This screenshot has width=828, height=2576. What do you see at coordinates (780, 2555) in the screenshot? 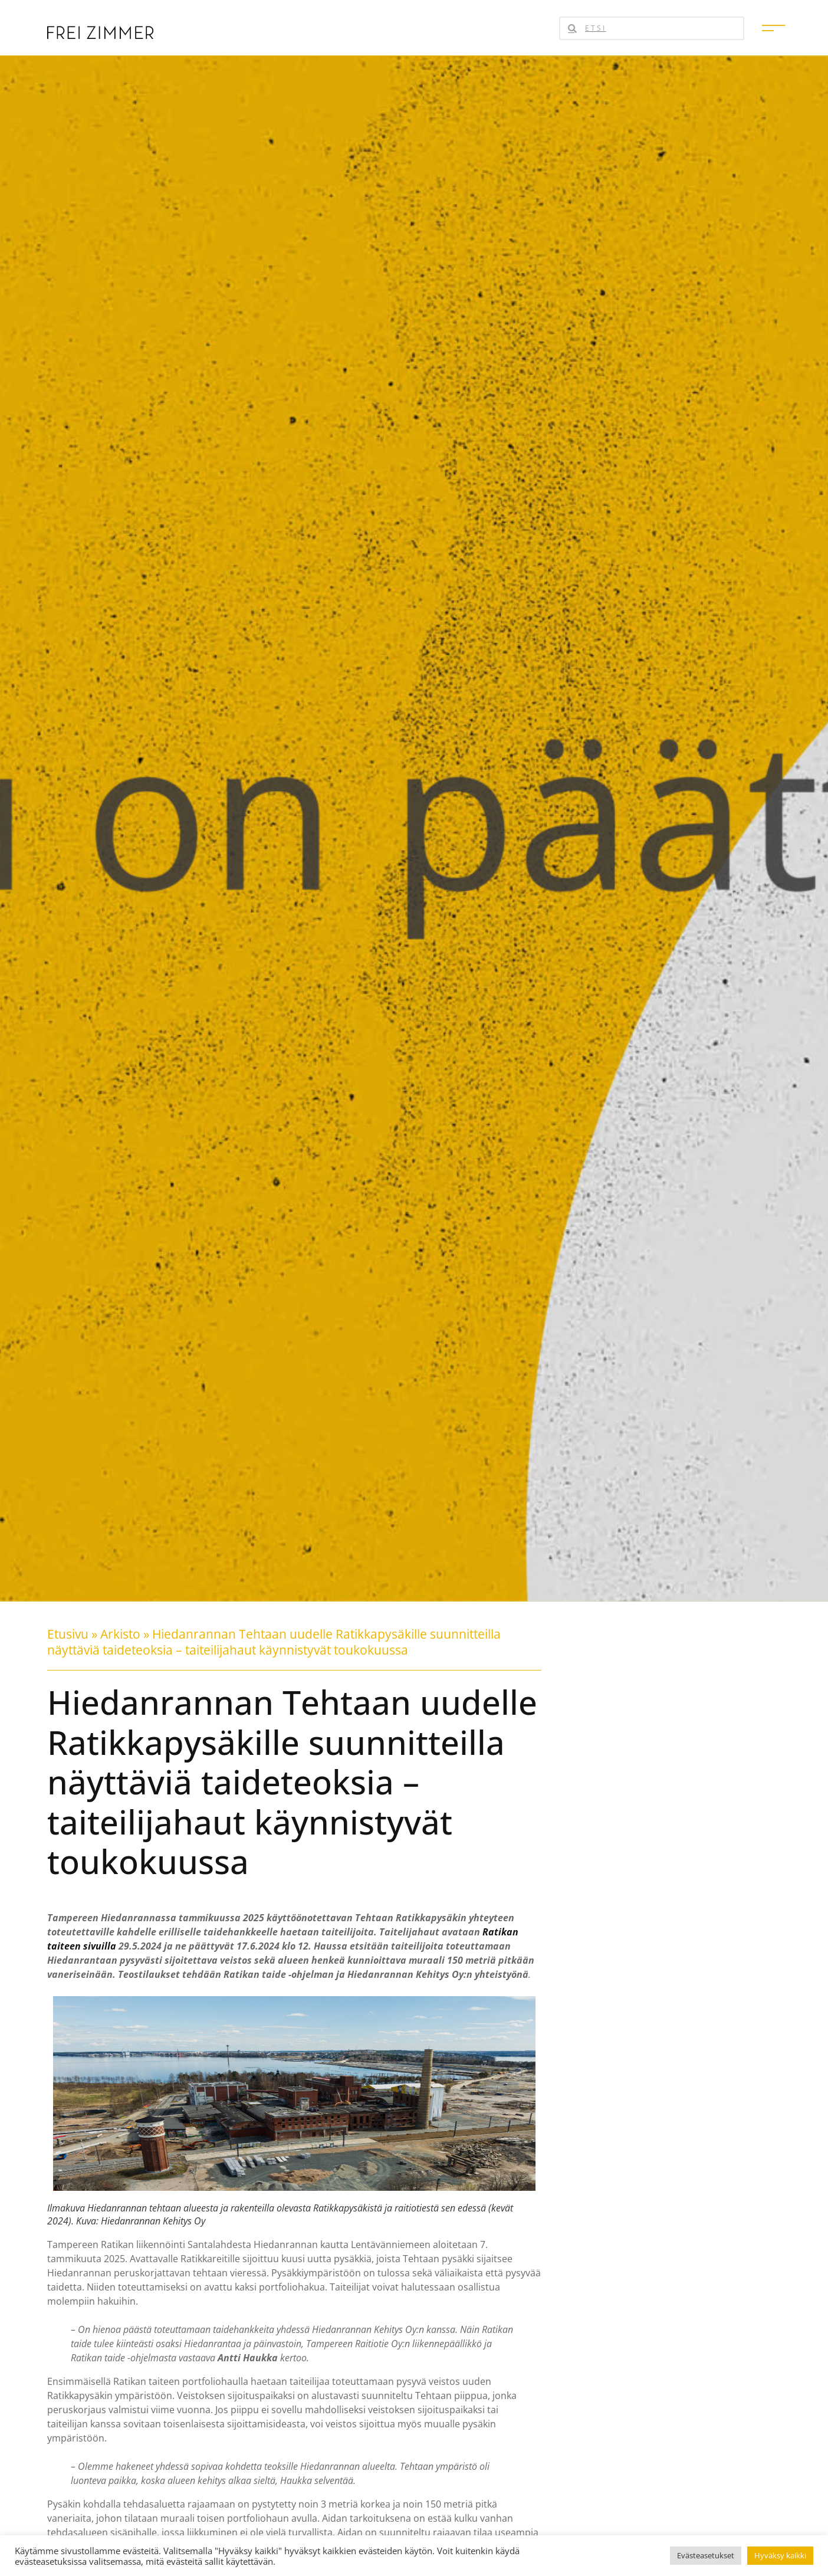
I see `Hyväksy kaikki [button]` at bounding box center [780, 2555].